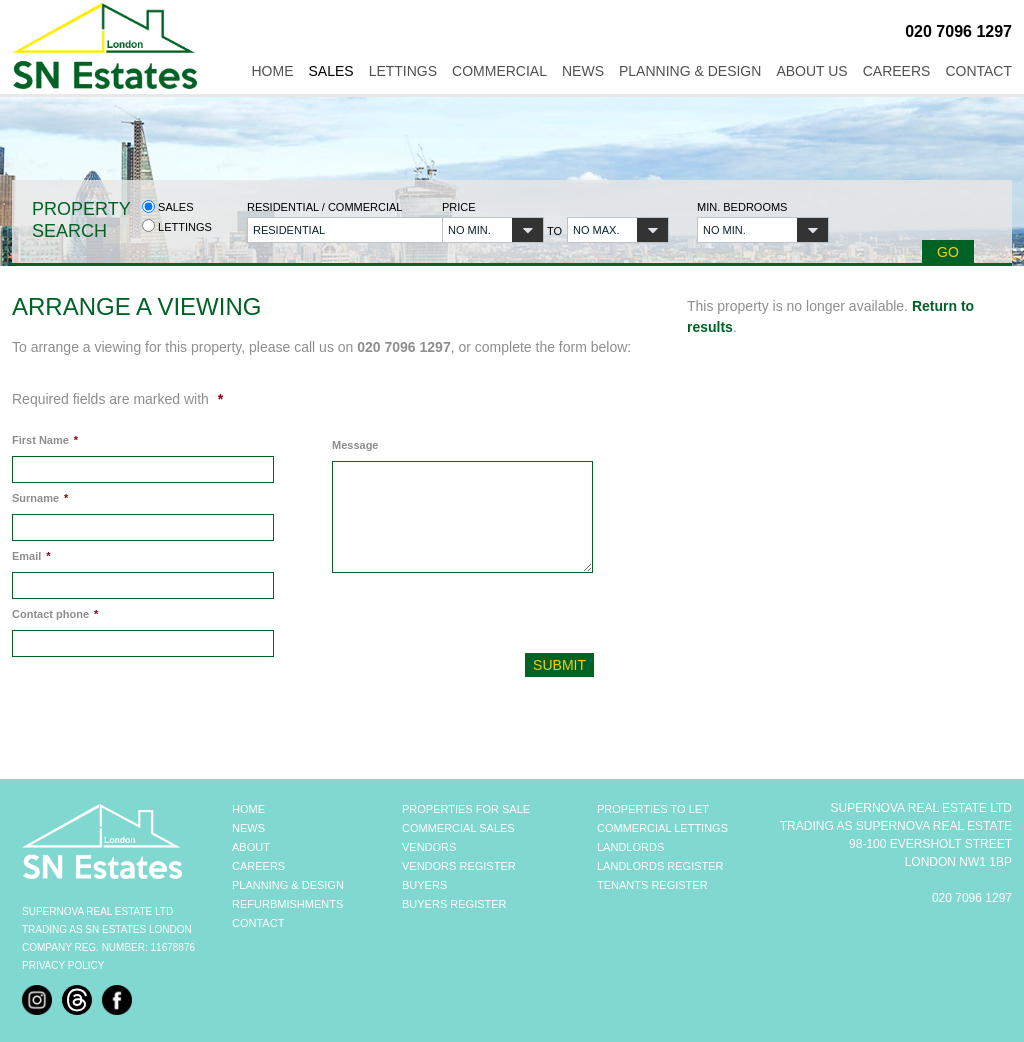 This screenshot has width=1024, height=1042. Describe the element at coordinates (333, 230) in the screenshot. I see `[button]` at that location.